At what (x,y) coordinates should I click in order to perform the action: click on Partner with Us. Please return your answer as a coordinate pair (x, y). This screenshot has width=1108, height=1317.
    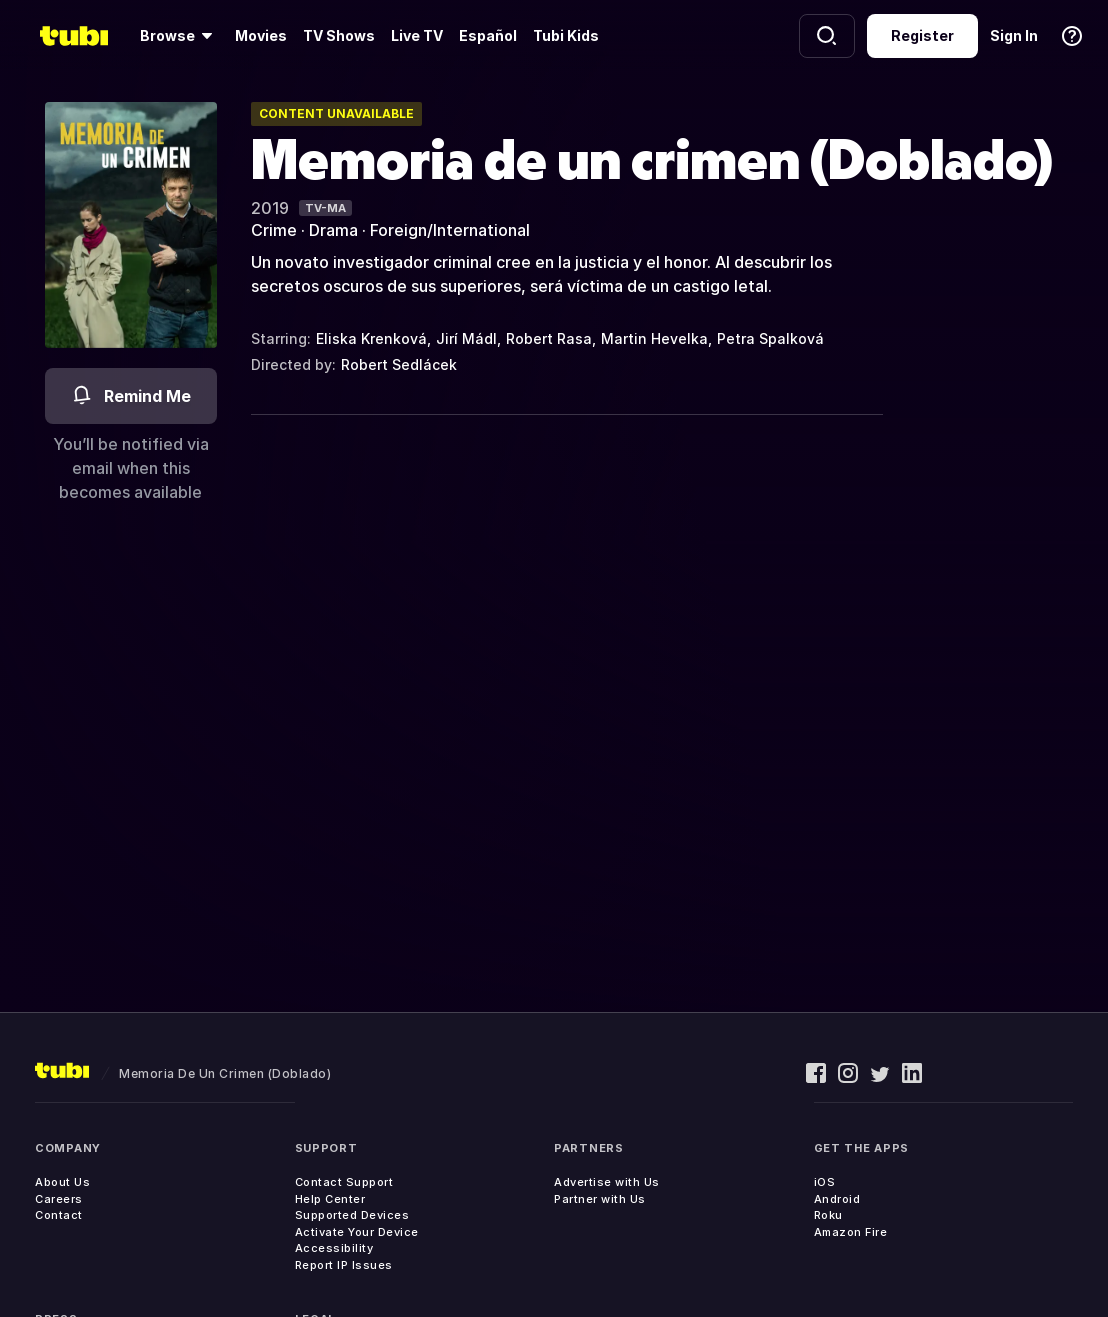
    Looking at the image, I should click on (600, 1199).